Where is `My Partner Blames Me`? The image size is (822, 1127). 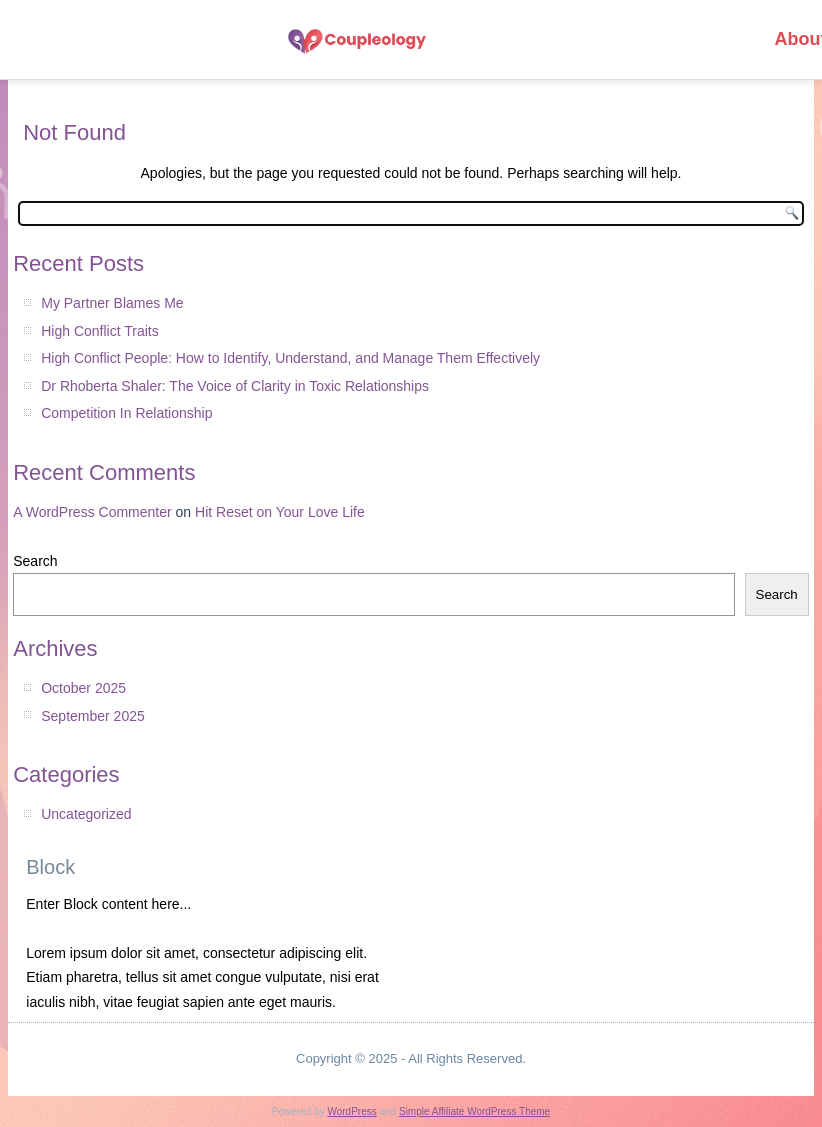 My Partner Blames Me is located at coordinates (112, 303).